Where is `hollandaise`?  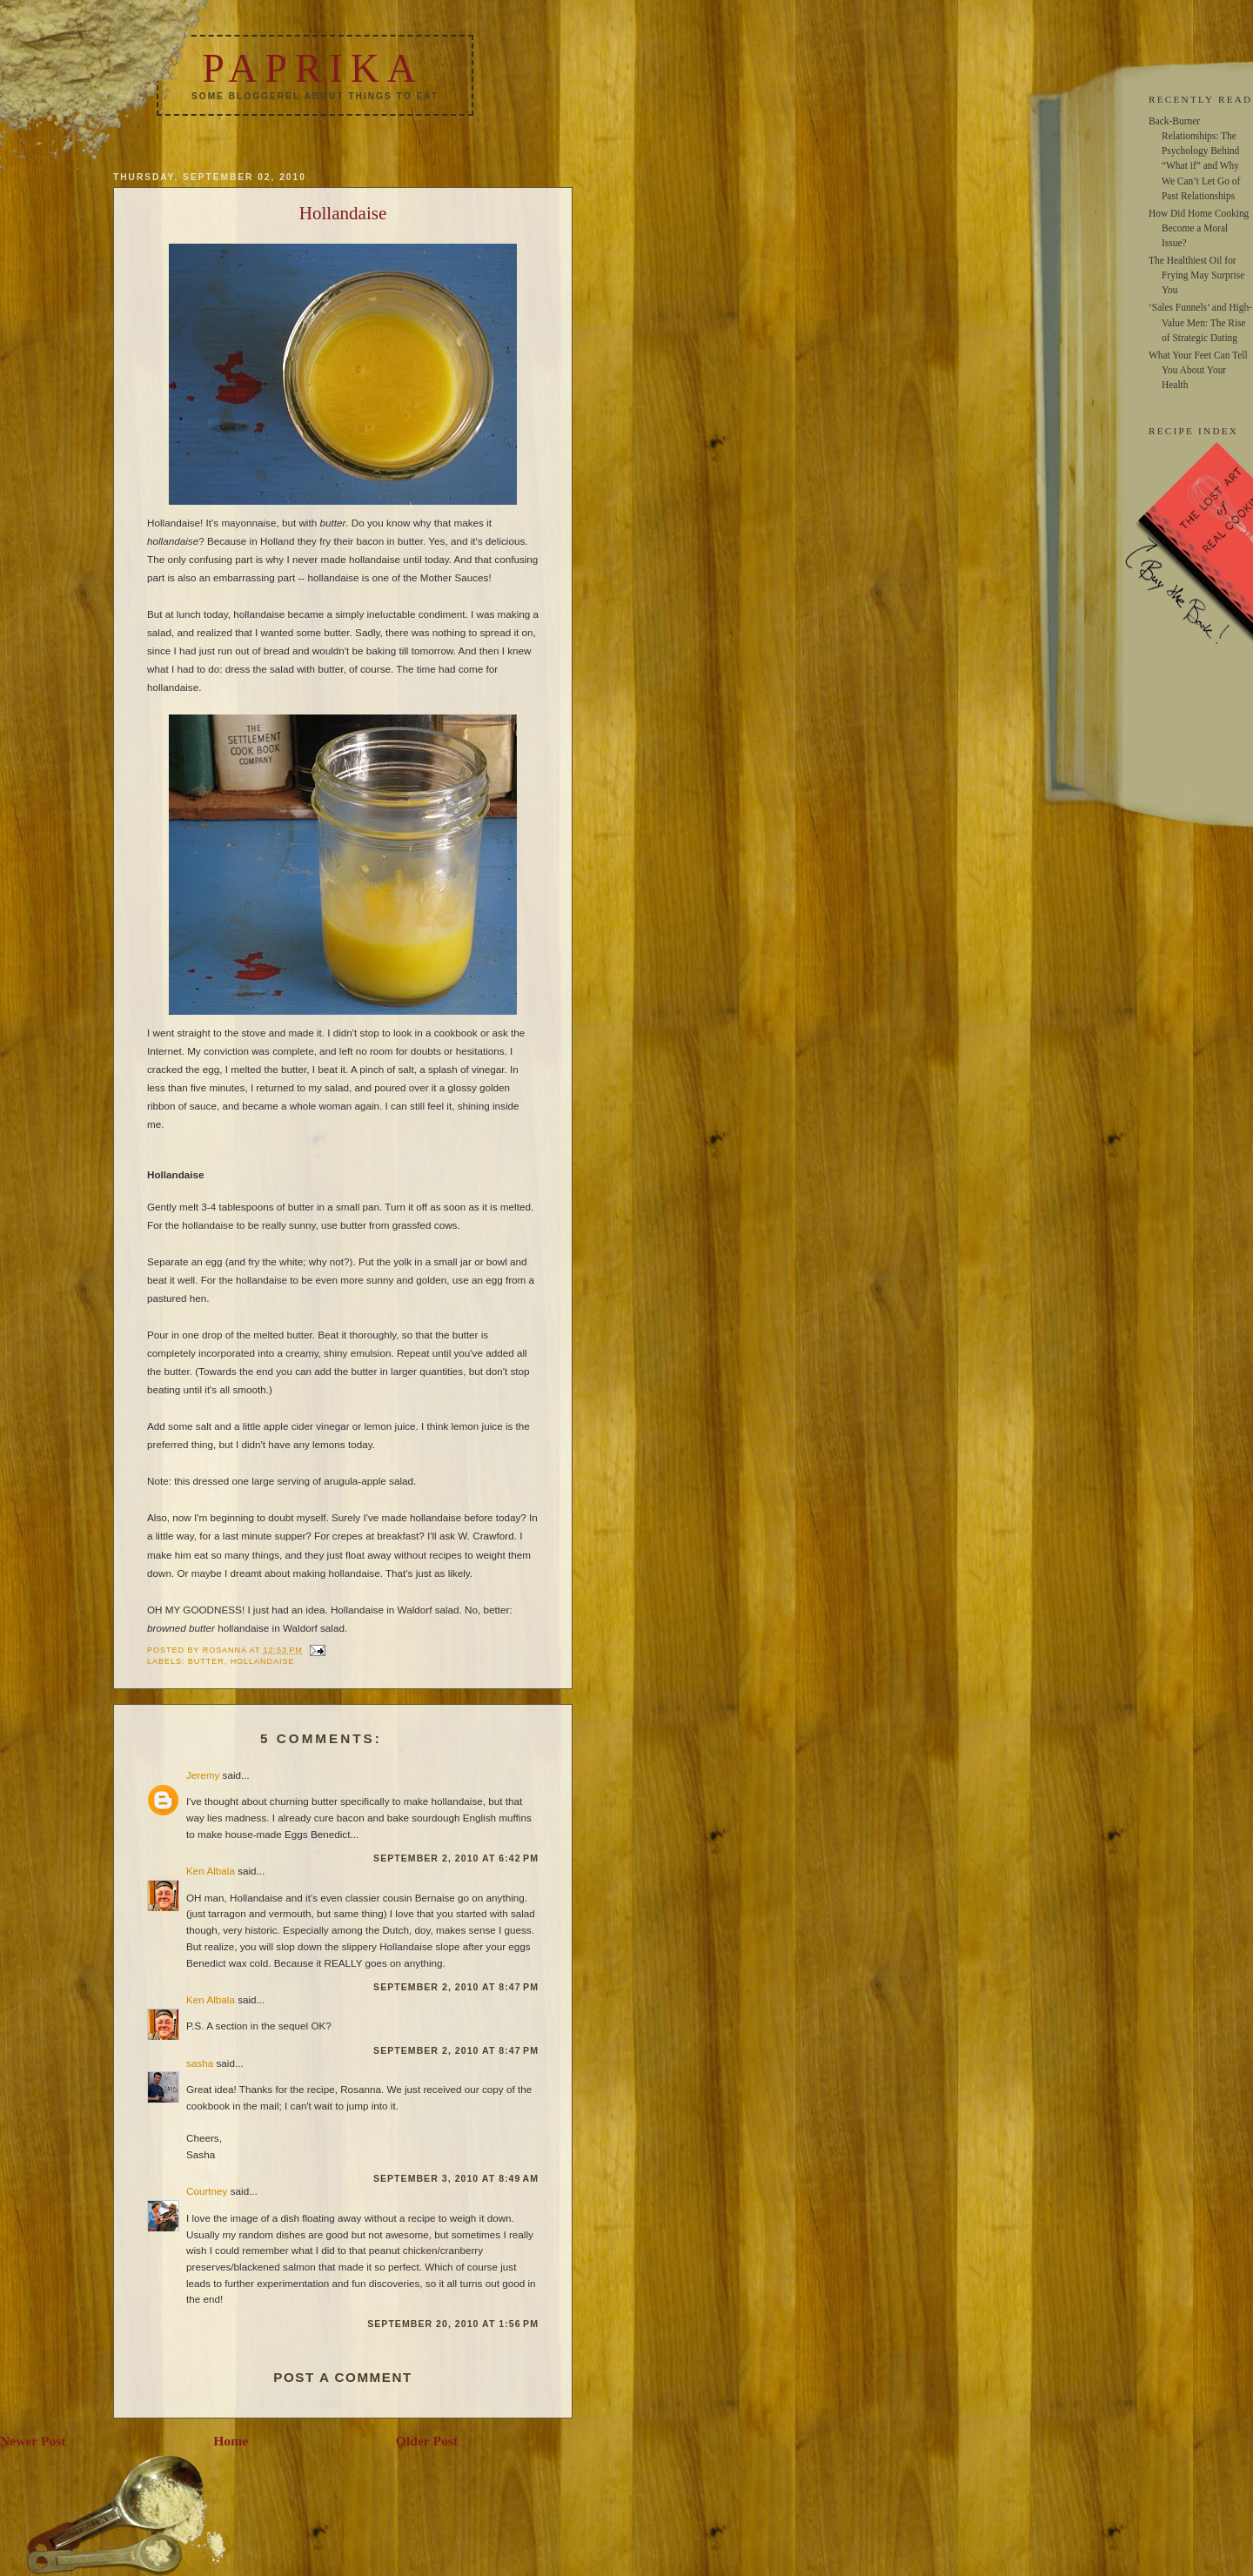 hollandaise is located at coordinates (263, 1661).